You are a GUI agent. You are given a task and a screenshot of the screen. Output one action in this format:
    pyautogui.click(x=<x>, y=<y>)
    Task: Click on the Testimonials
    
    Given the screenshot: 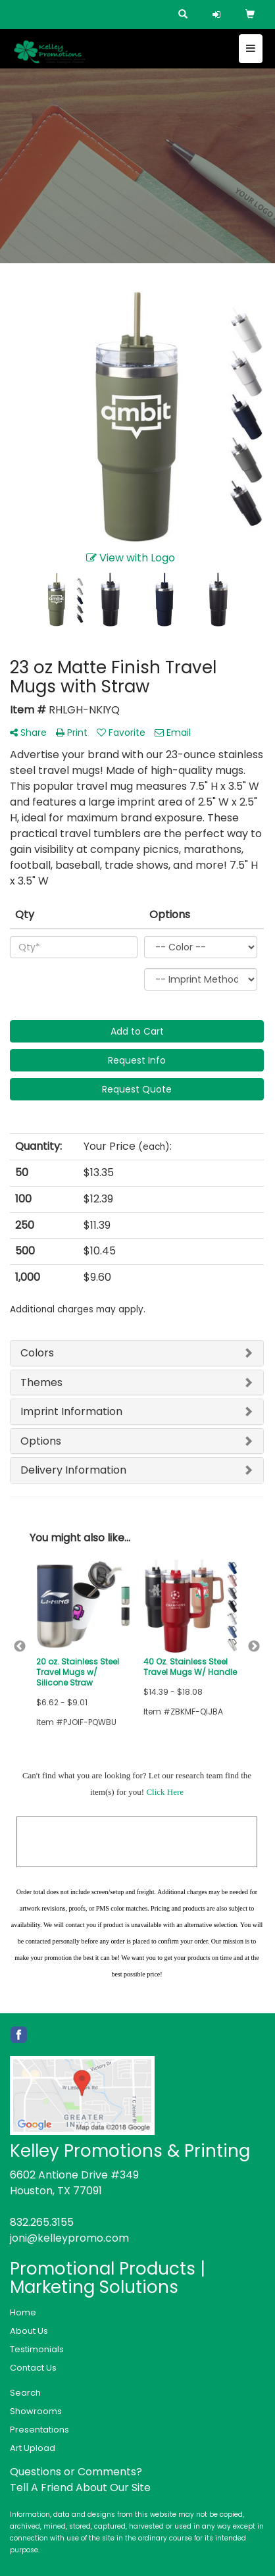 What is the action you would take?
    pyautogui.click(x=37, y=2349)
    